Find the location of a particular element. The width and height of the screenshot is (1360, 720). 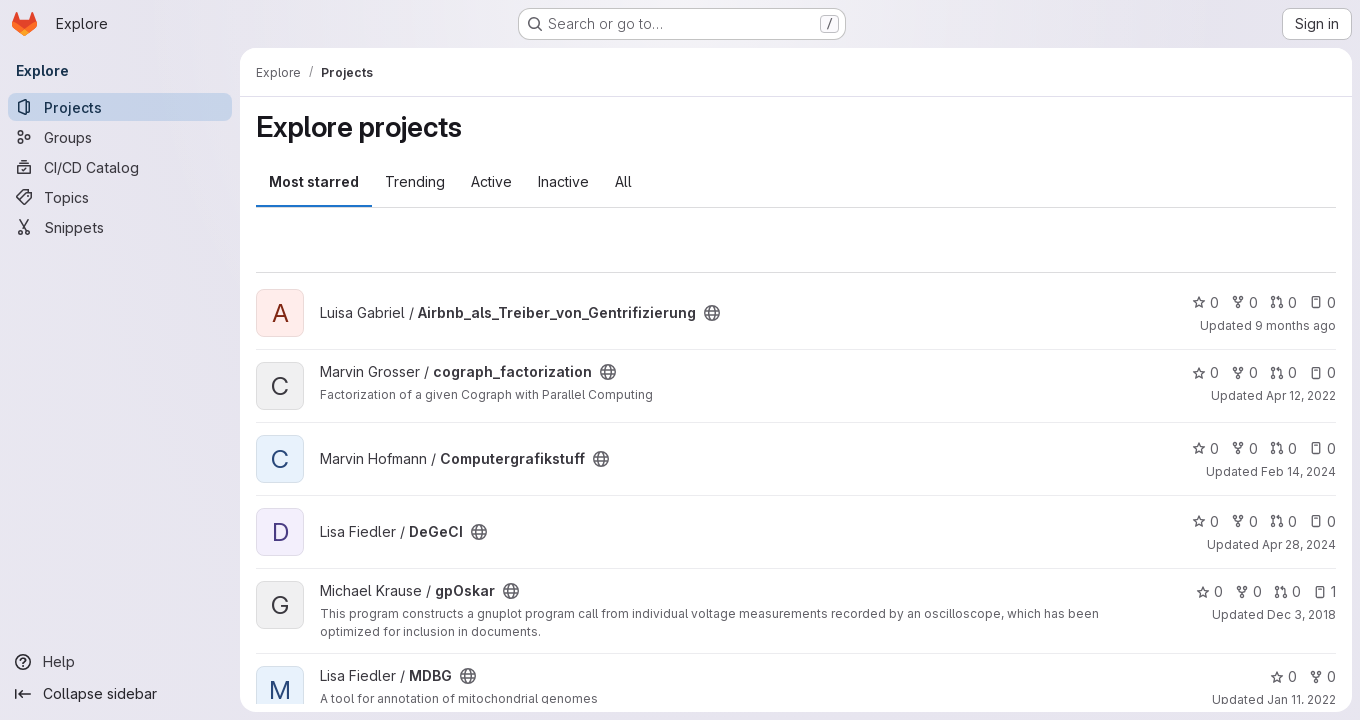

0 [DeGeCI has 0 stars] is located at coordinates (1205, 521).